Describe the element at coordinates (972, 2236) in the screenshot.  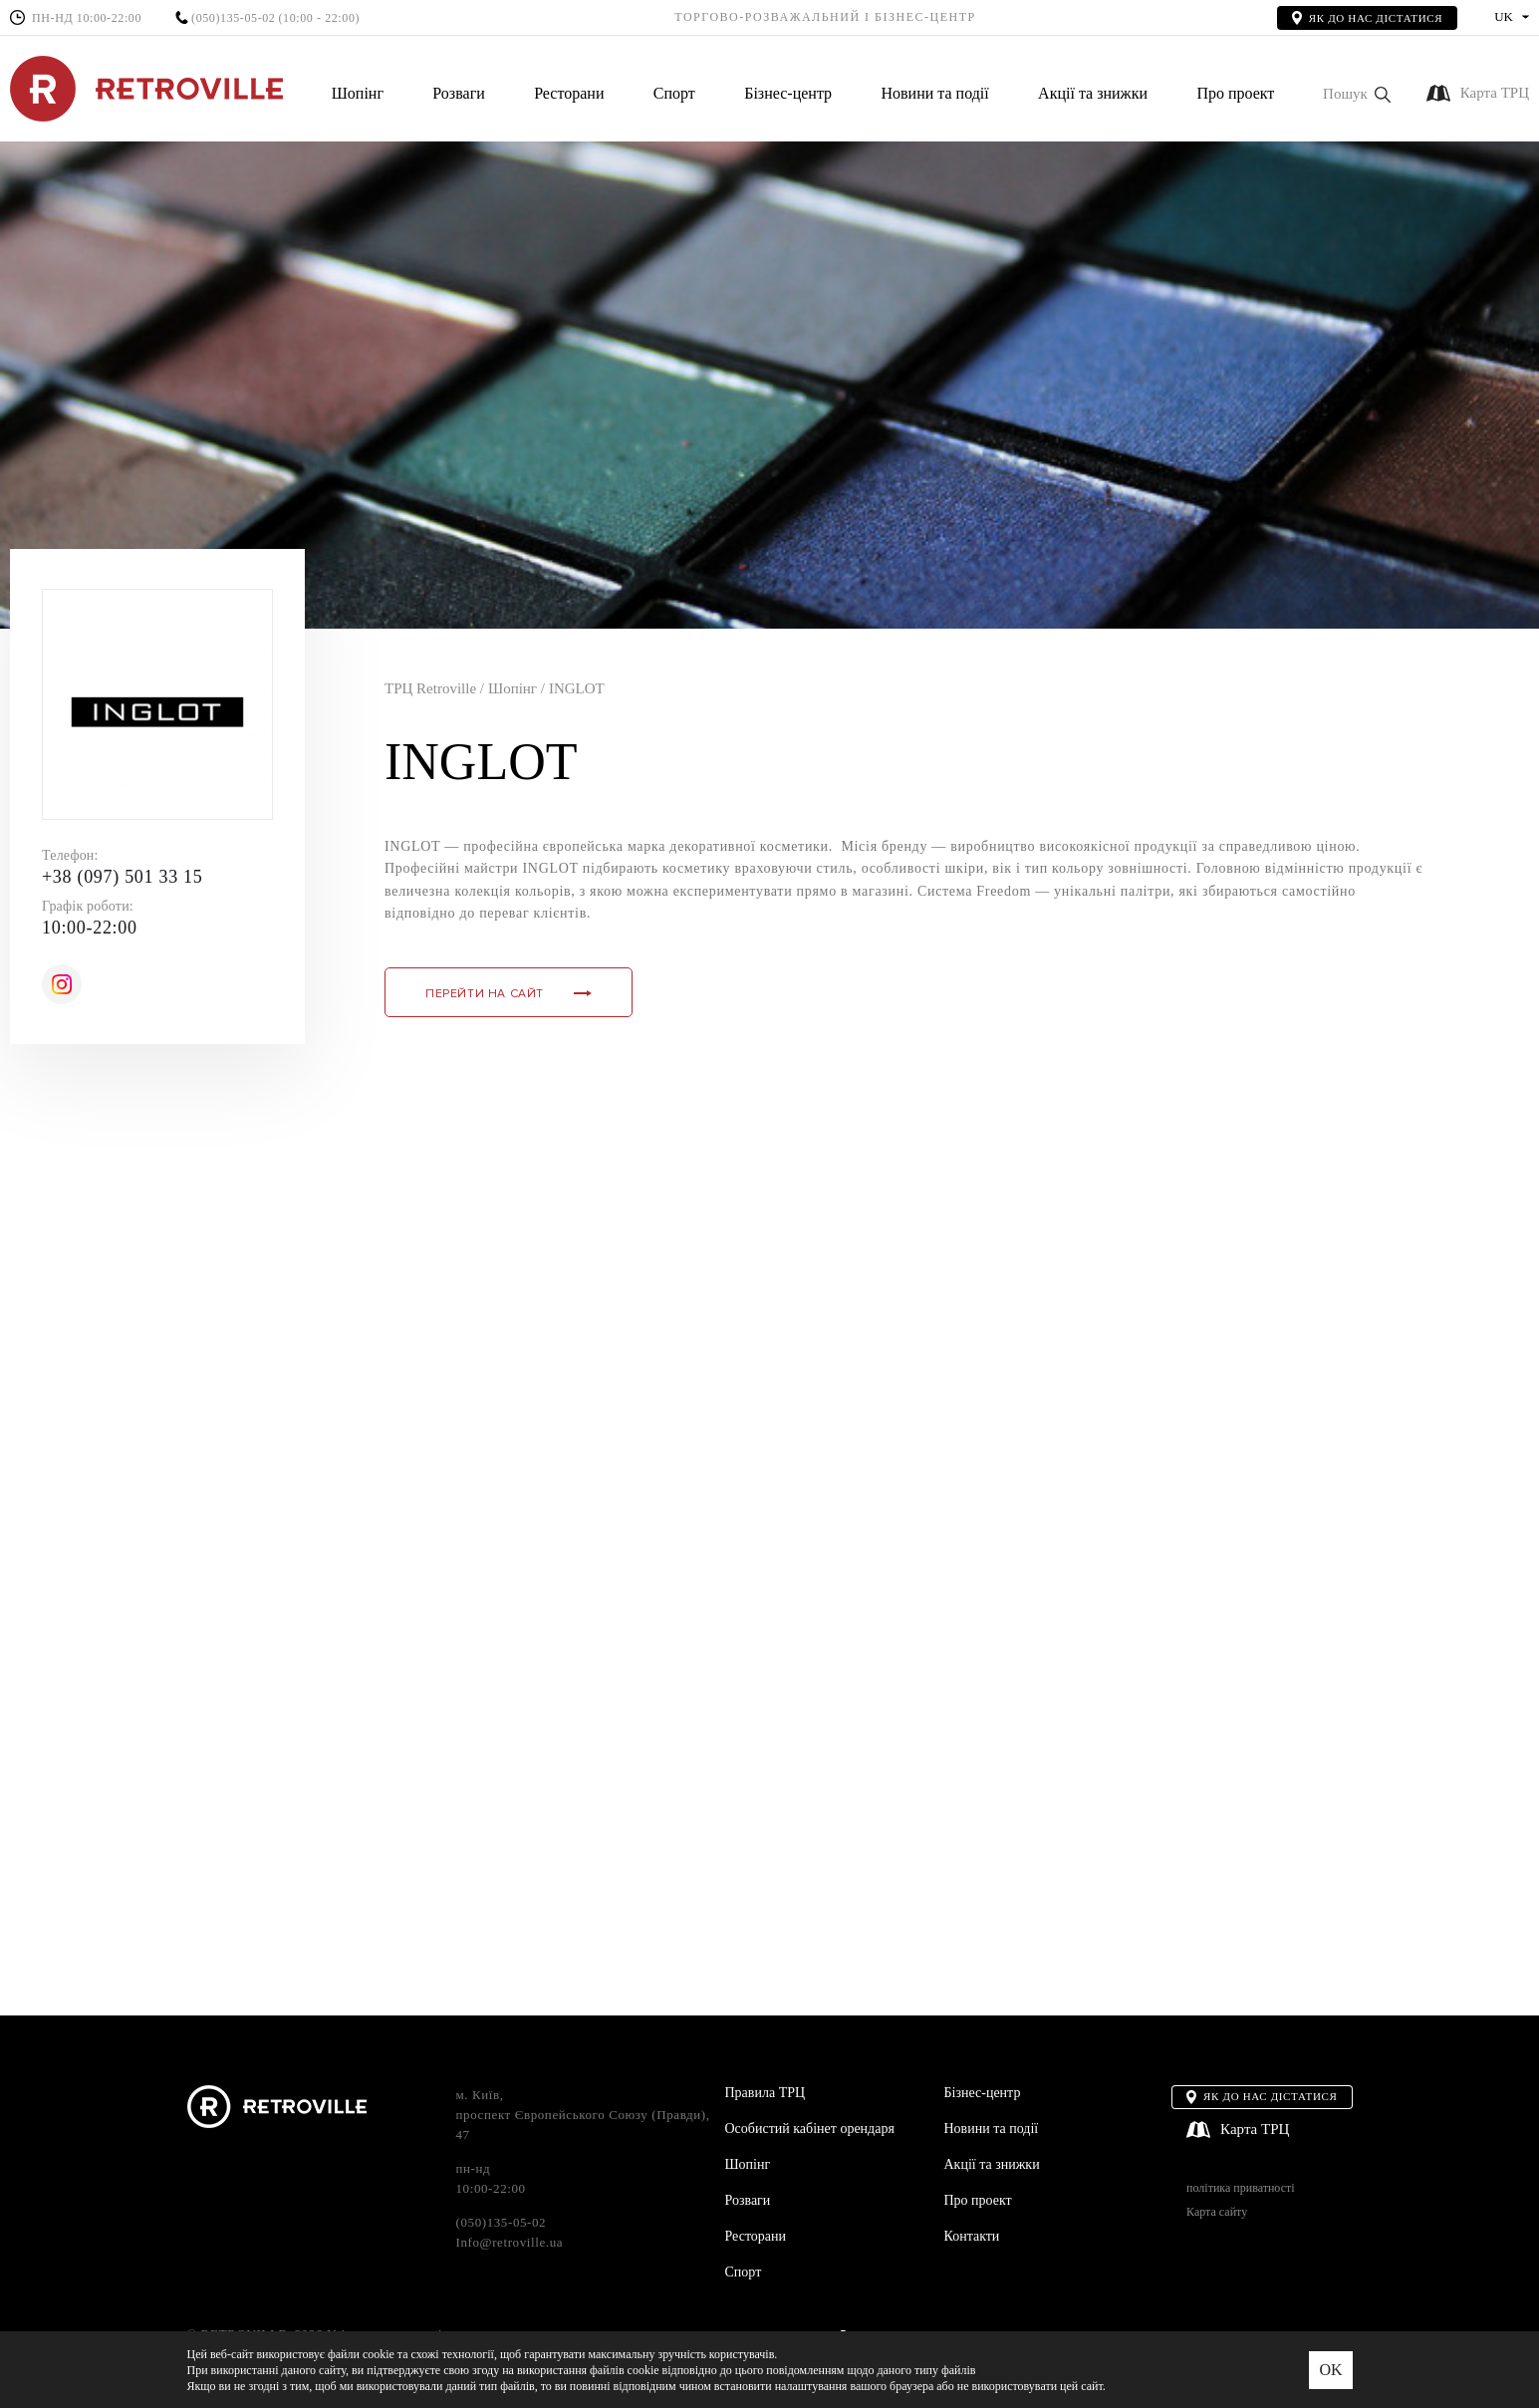
I see `Контакти` at that location.